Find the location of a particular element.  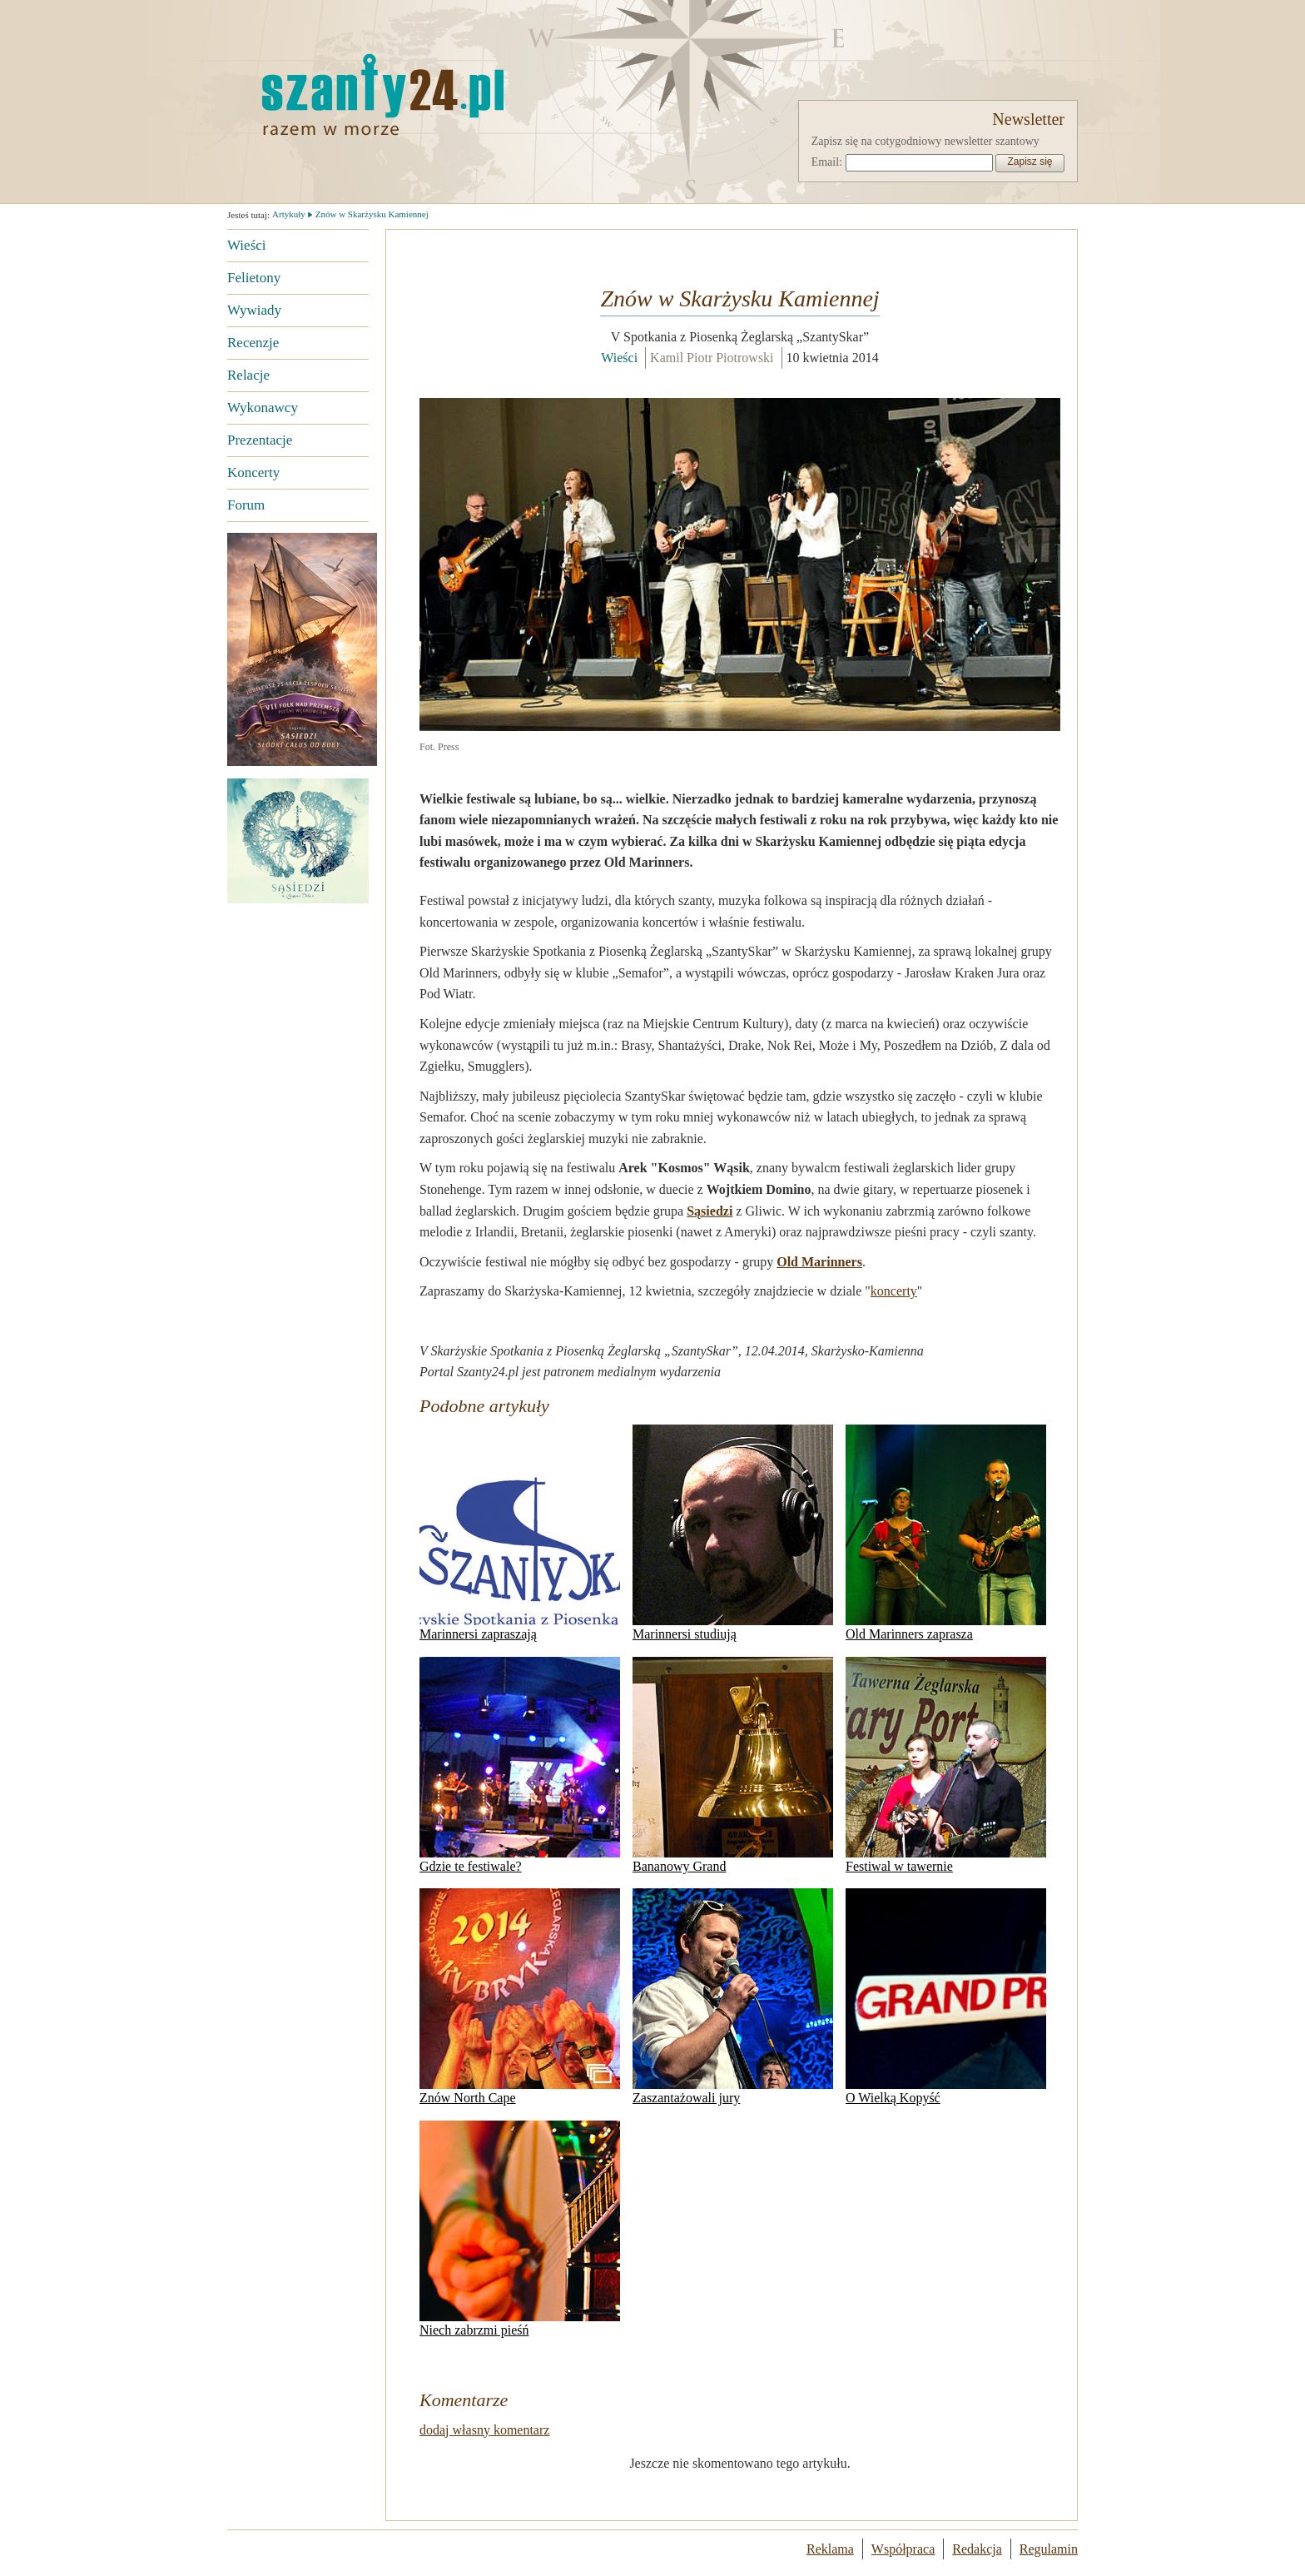

Gdzie te festiwale? is located at coordinates (519, 1765).